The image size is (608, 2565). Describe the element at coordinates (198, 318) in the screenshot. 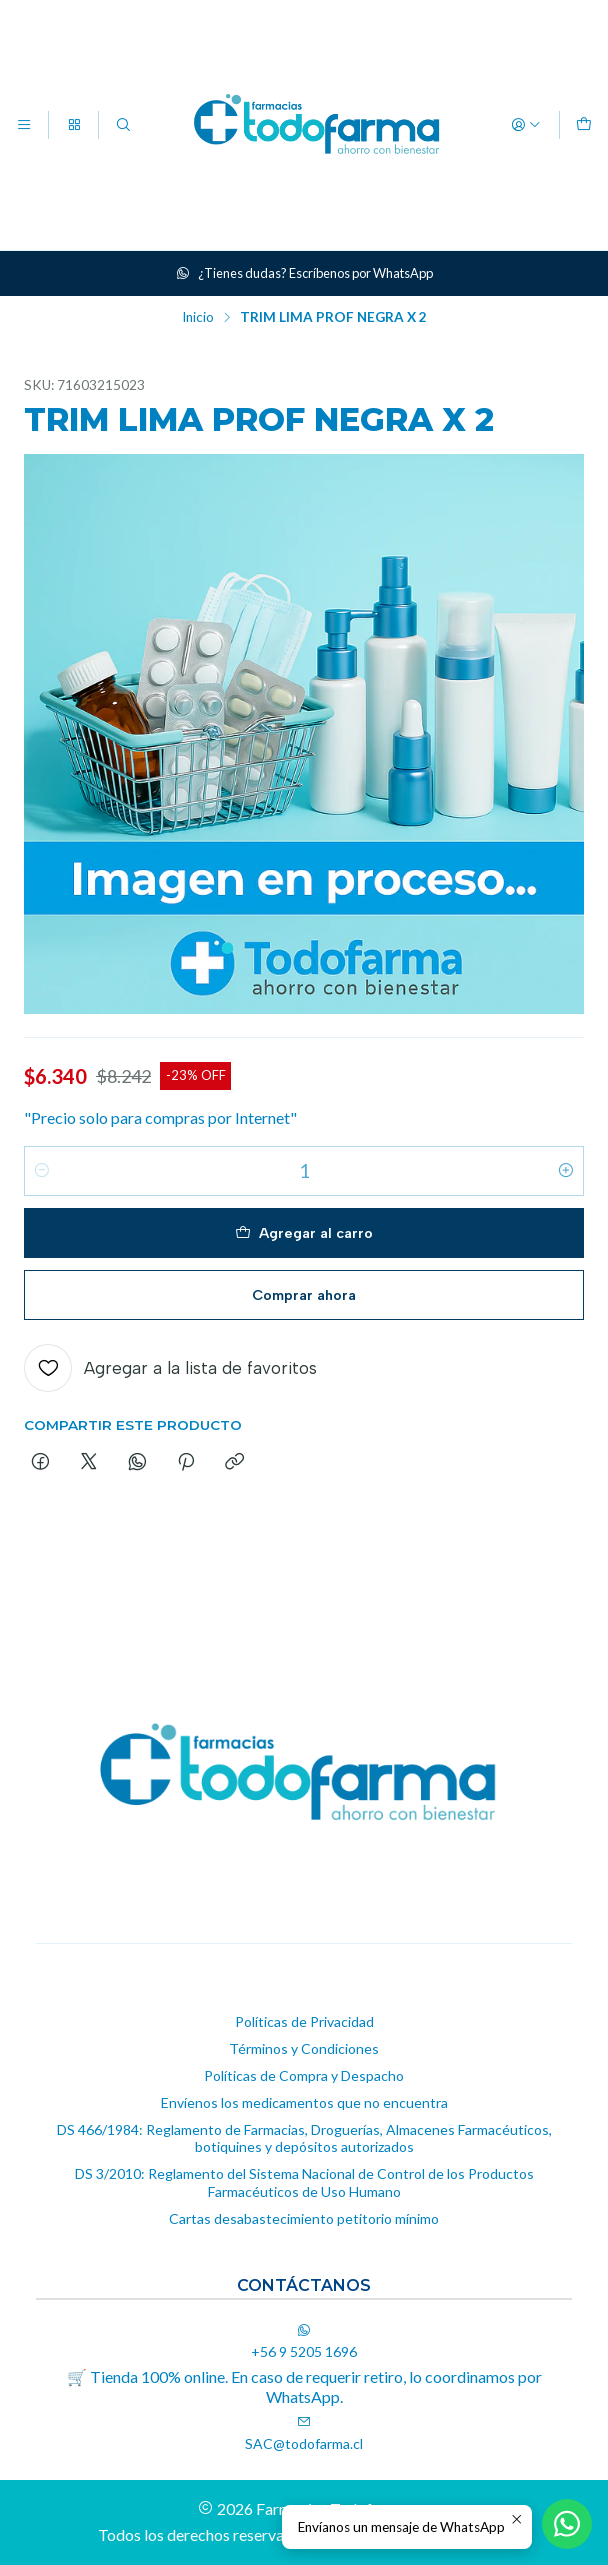

I see `Inicio` at that location.